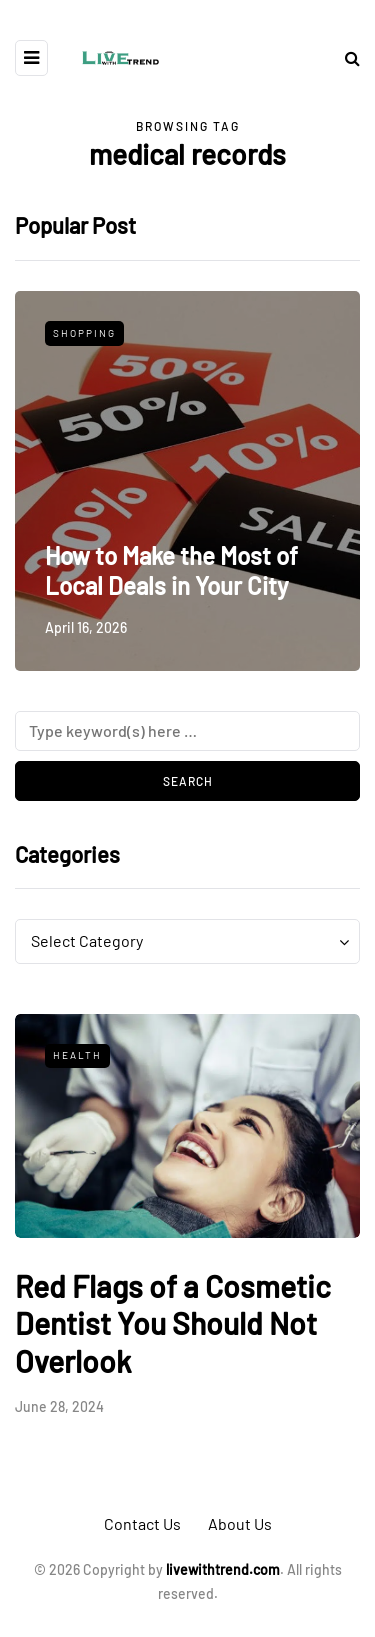 The height and width of the screenshot is (1637, 375). What do you see at coordinates (345, 57) in the screenshot?
I see `[Search toggle]` at bounding box center [345, 57].